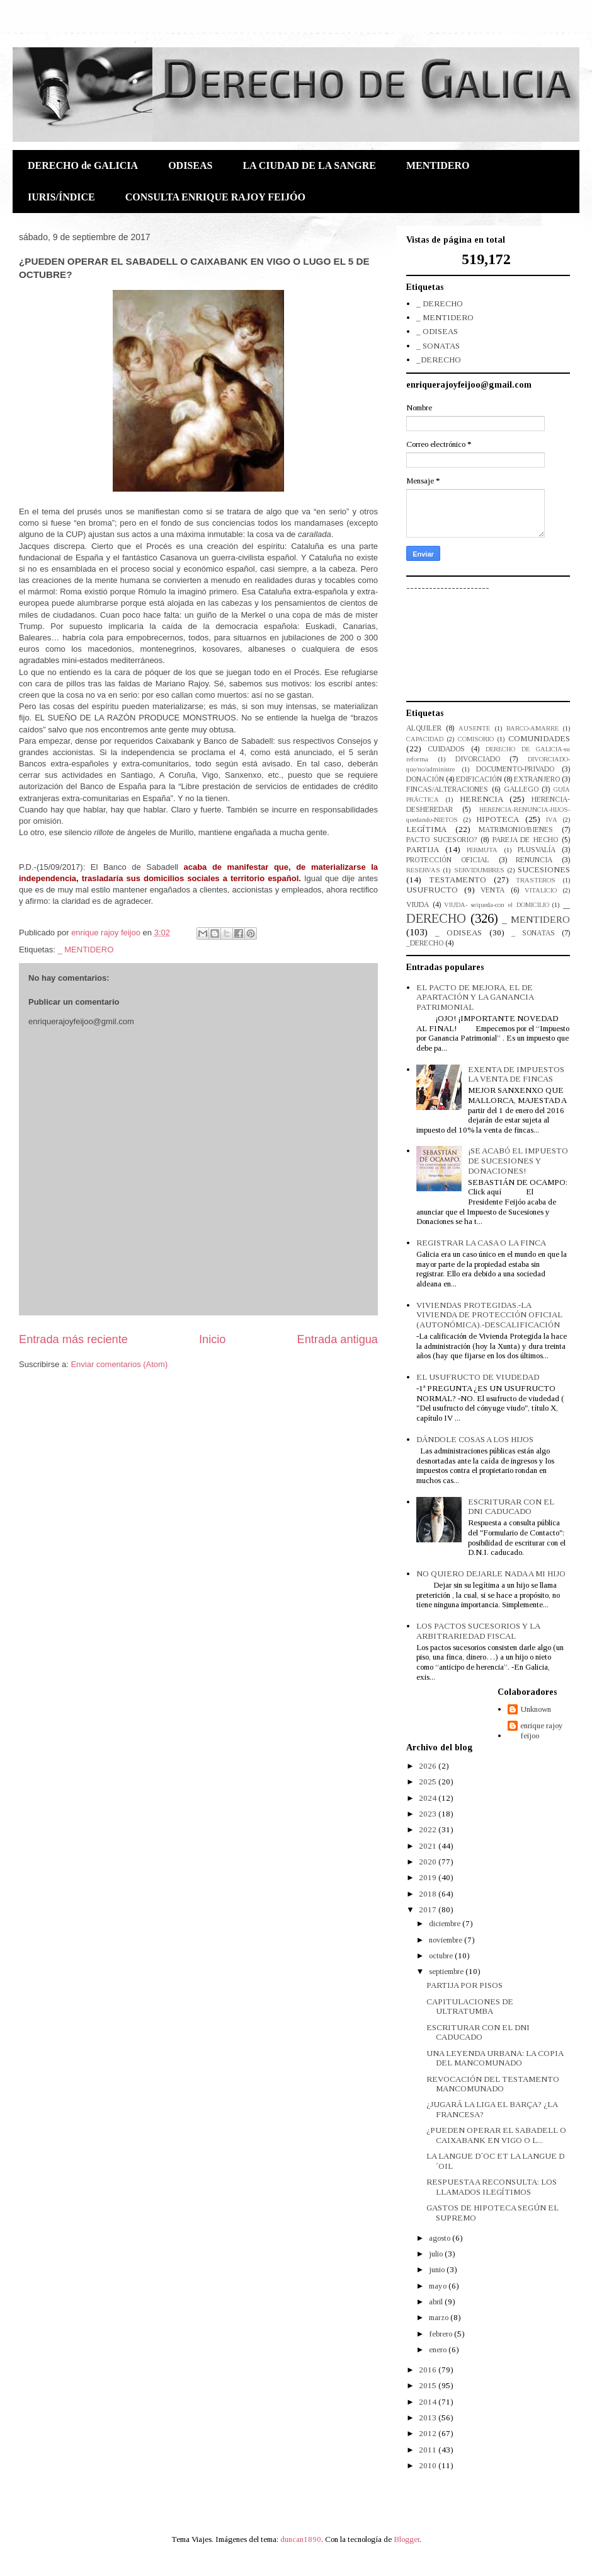 The height and width of the screenshot is (2576, 592). I want to click on ¿PUEDEN OPERAR EL SABADELL O CAIXABANK EN VIGO O L..., so click(496, 2135).